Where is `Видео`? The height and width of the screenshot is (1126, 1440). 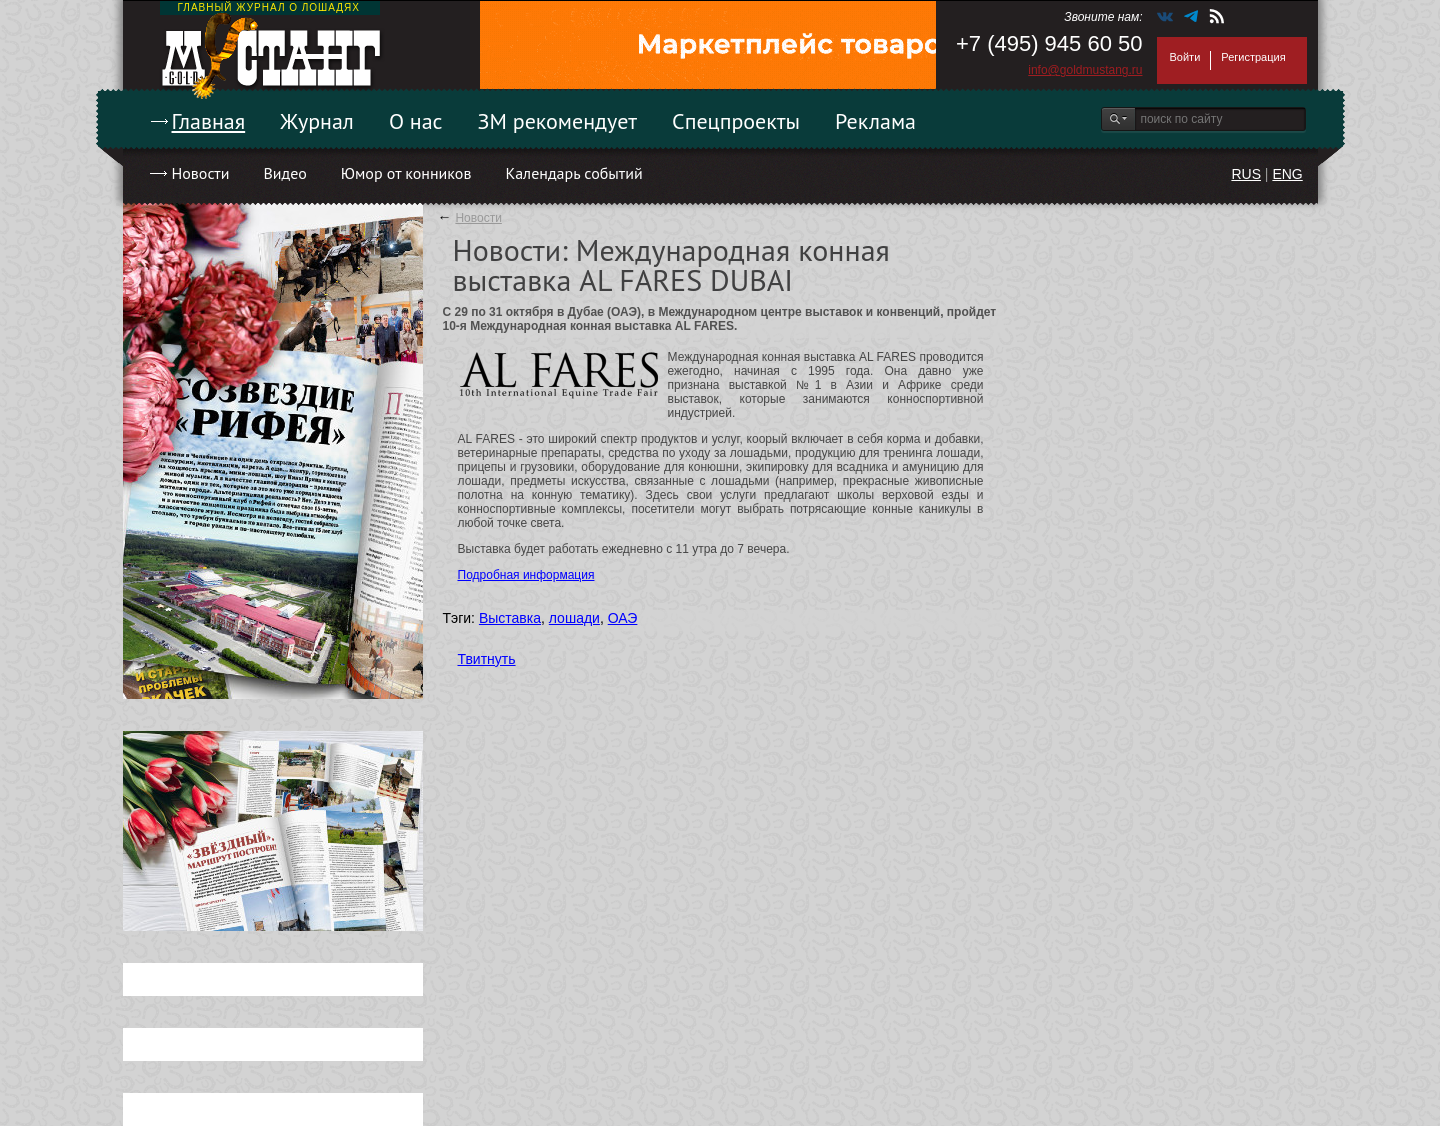 Видео is located at coordinates (284, 173).